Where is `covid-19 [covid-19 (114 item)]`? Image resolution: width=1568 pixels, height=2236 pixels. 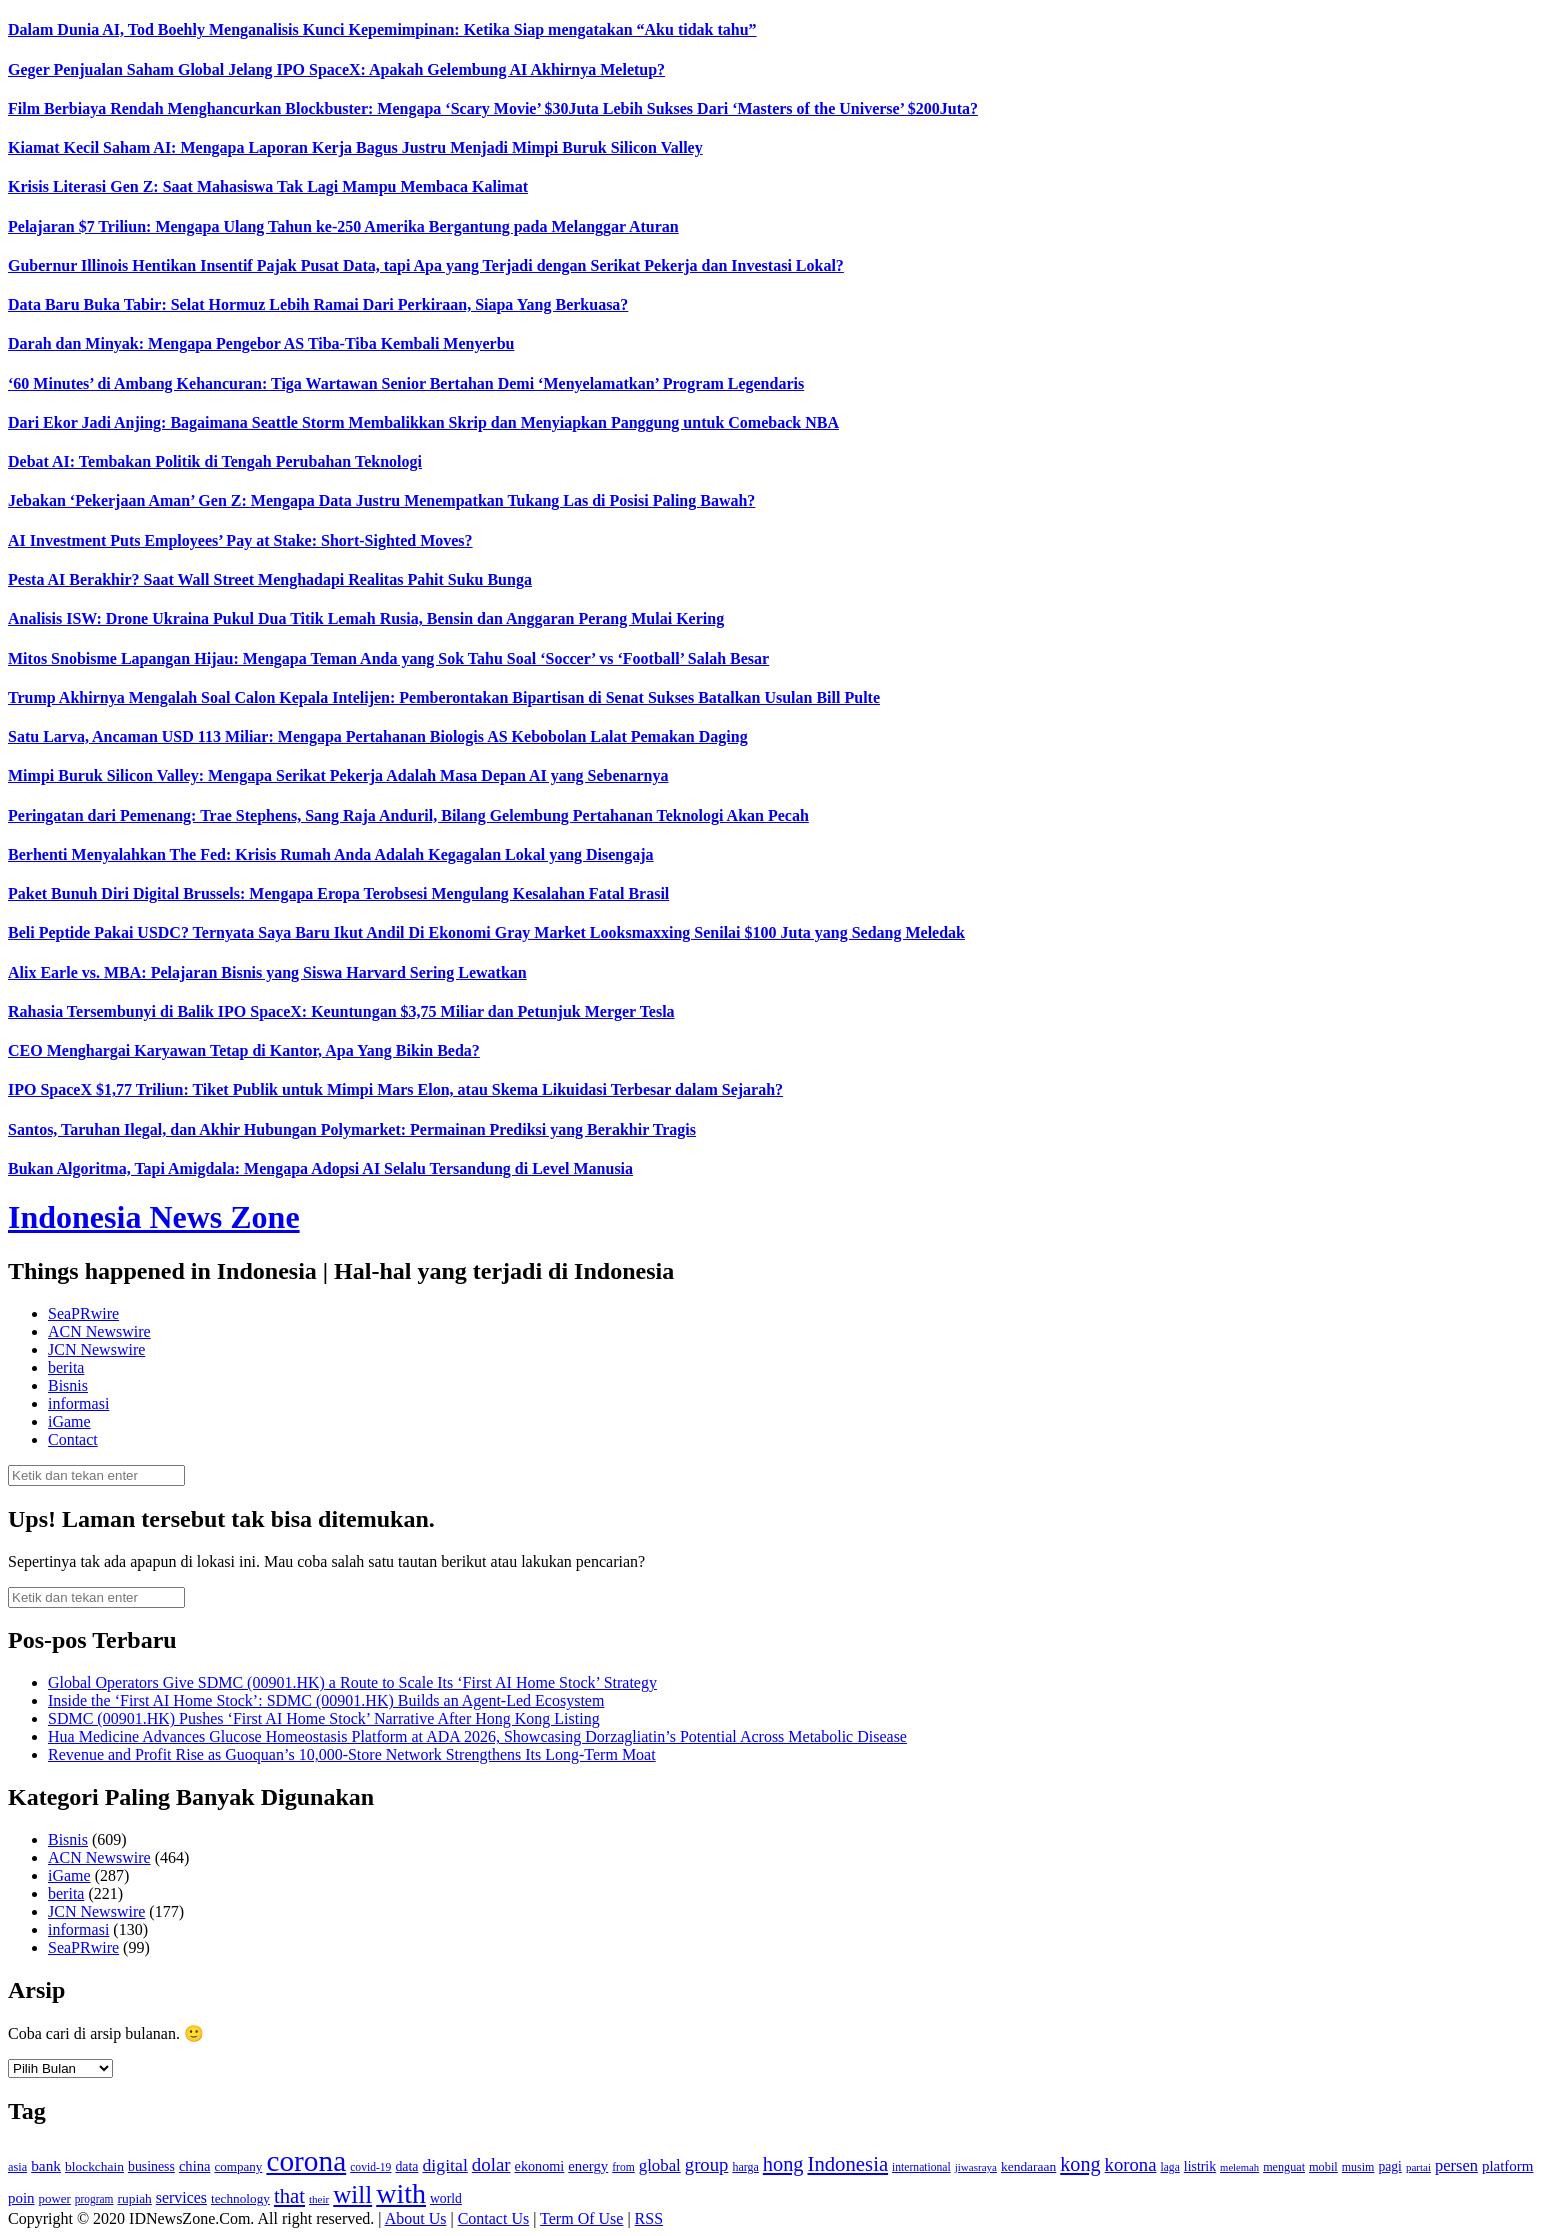
covid-19 [covid-19 (114 item)] is located at coordinates (370, 2167).